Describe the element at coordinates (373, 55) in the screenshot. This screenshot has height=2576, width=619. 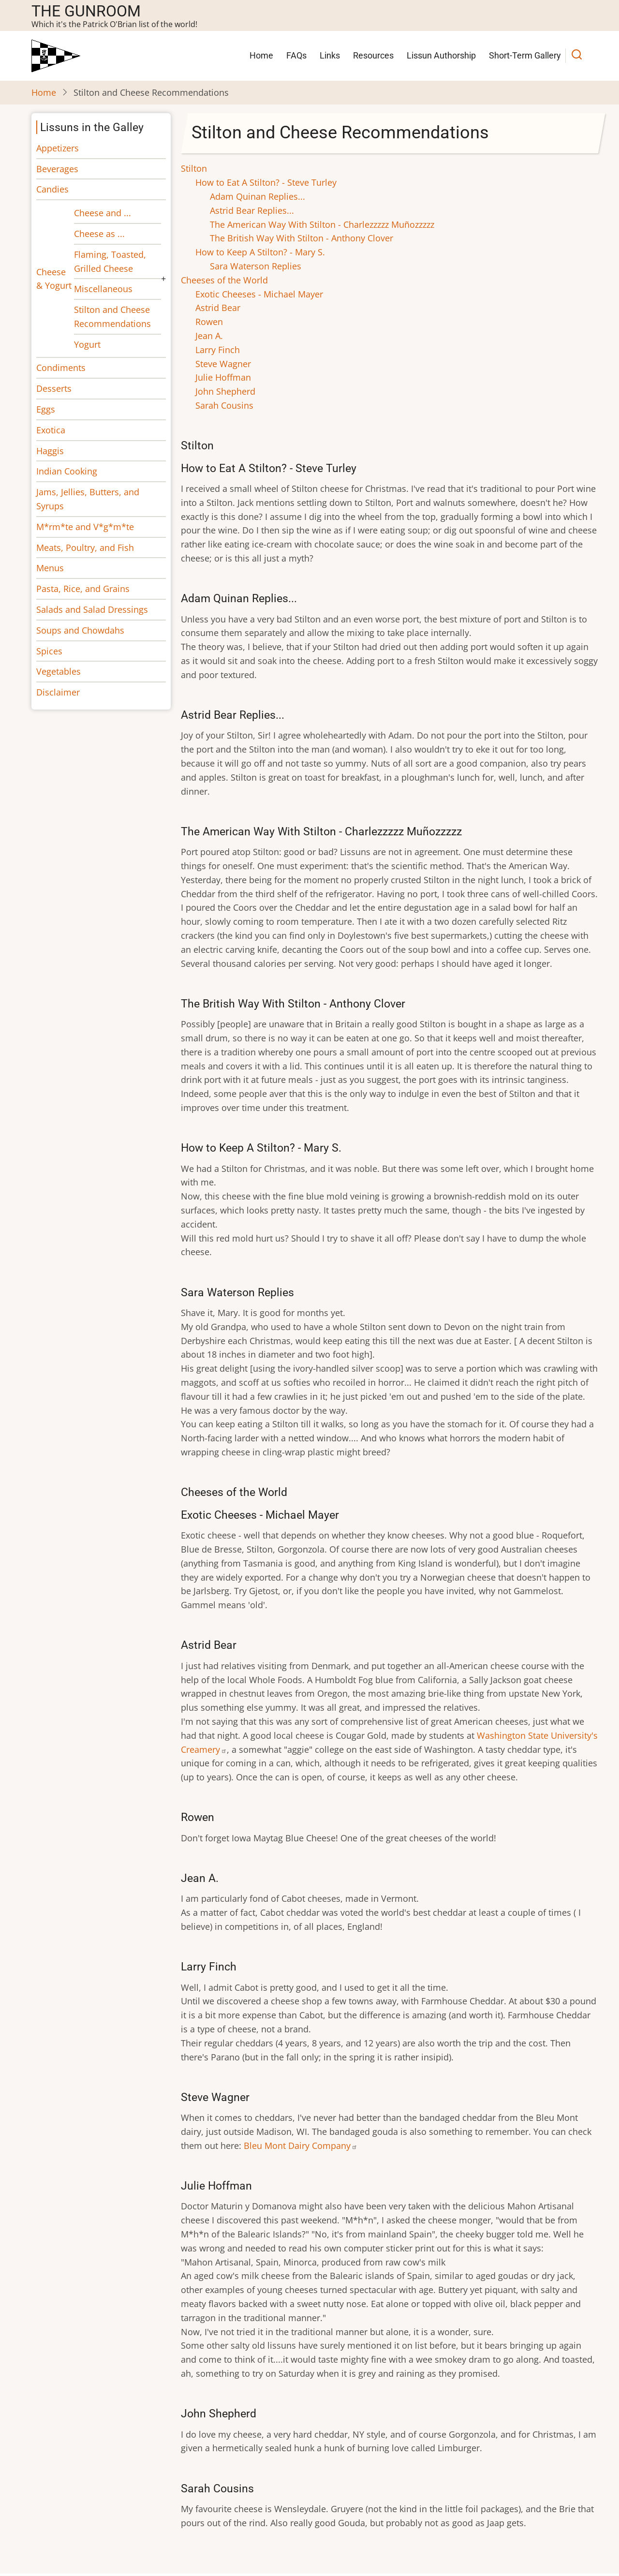
I see `Resources` at that location.